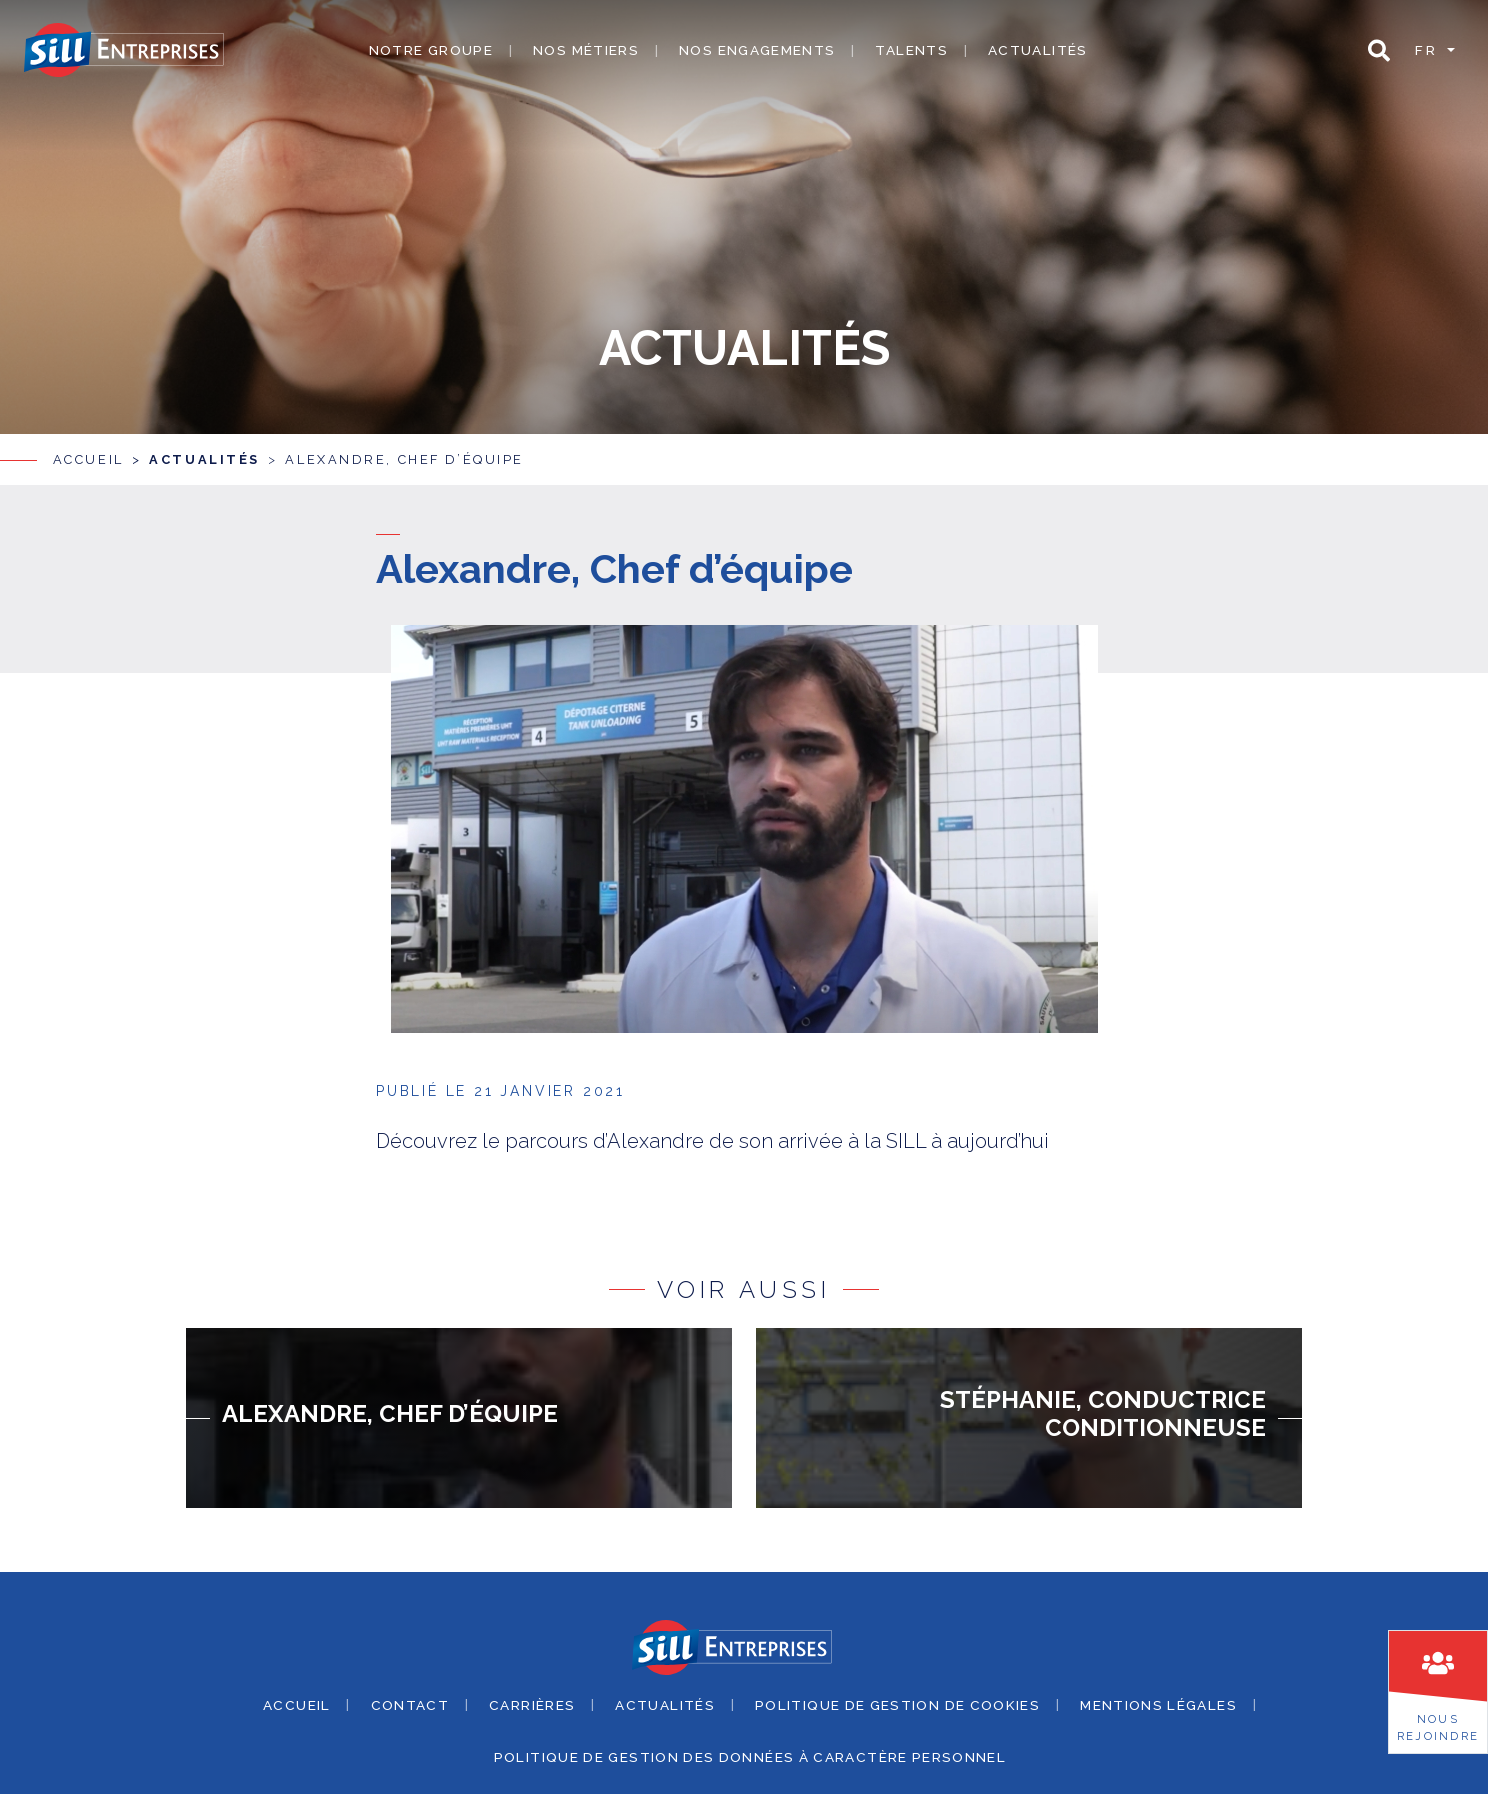 This screenshot has height=1794, width=1488. I want to click on Contact, so click(410, 1693).